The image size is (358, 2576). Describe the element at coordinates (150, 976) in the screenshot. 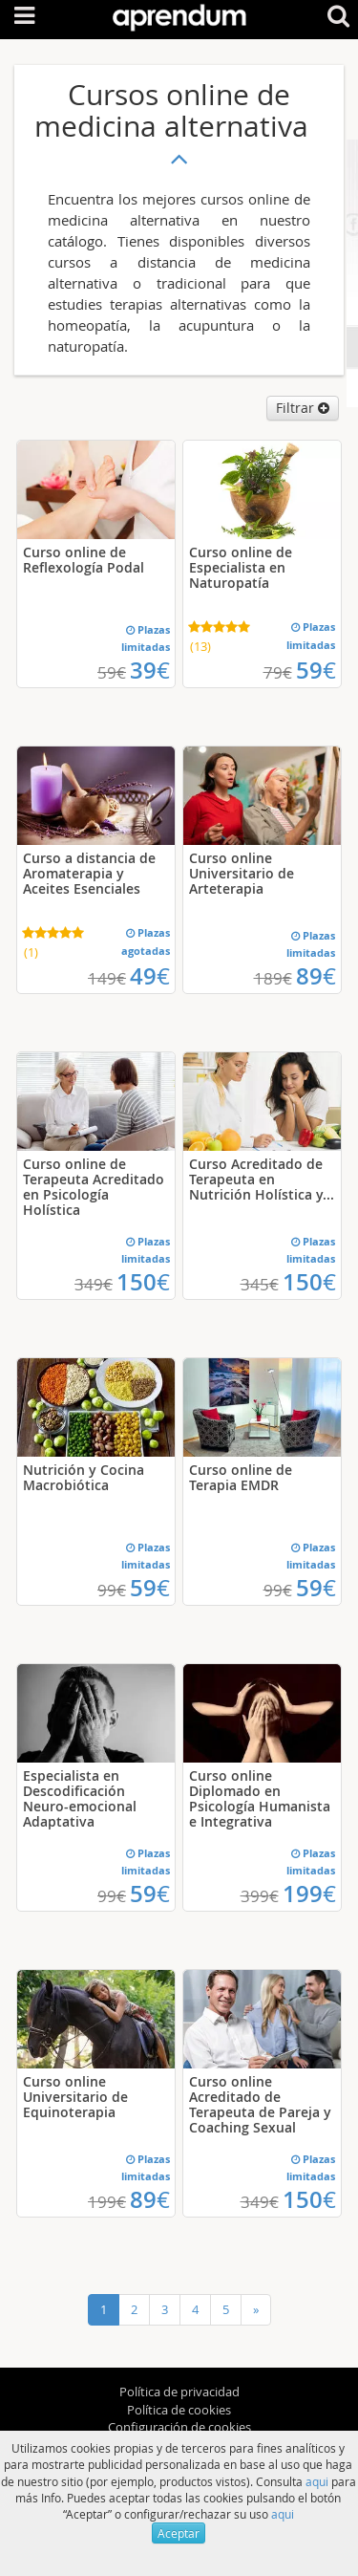

I see `49` at that location.